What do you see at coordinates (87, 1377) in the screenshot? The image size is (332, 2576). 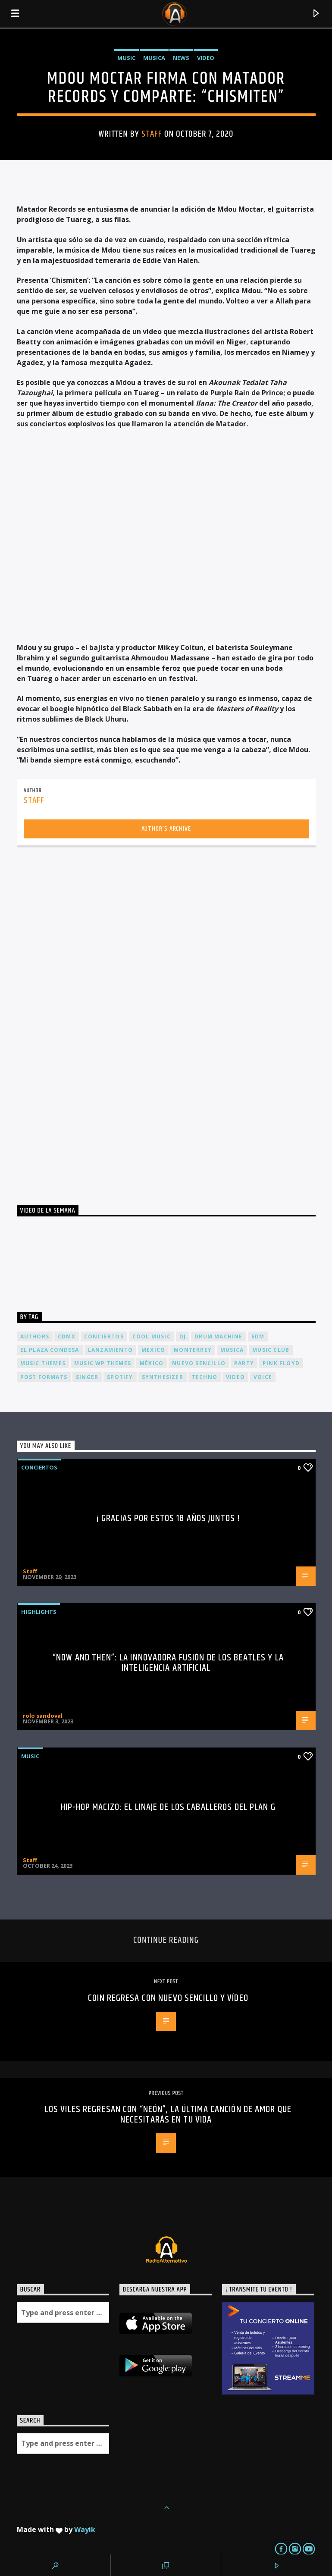 I see `Singer` at bounding box center [87, 1377].